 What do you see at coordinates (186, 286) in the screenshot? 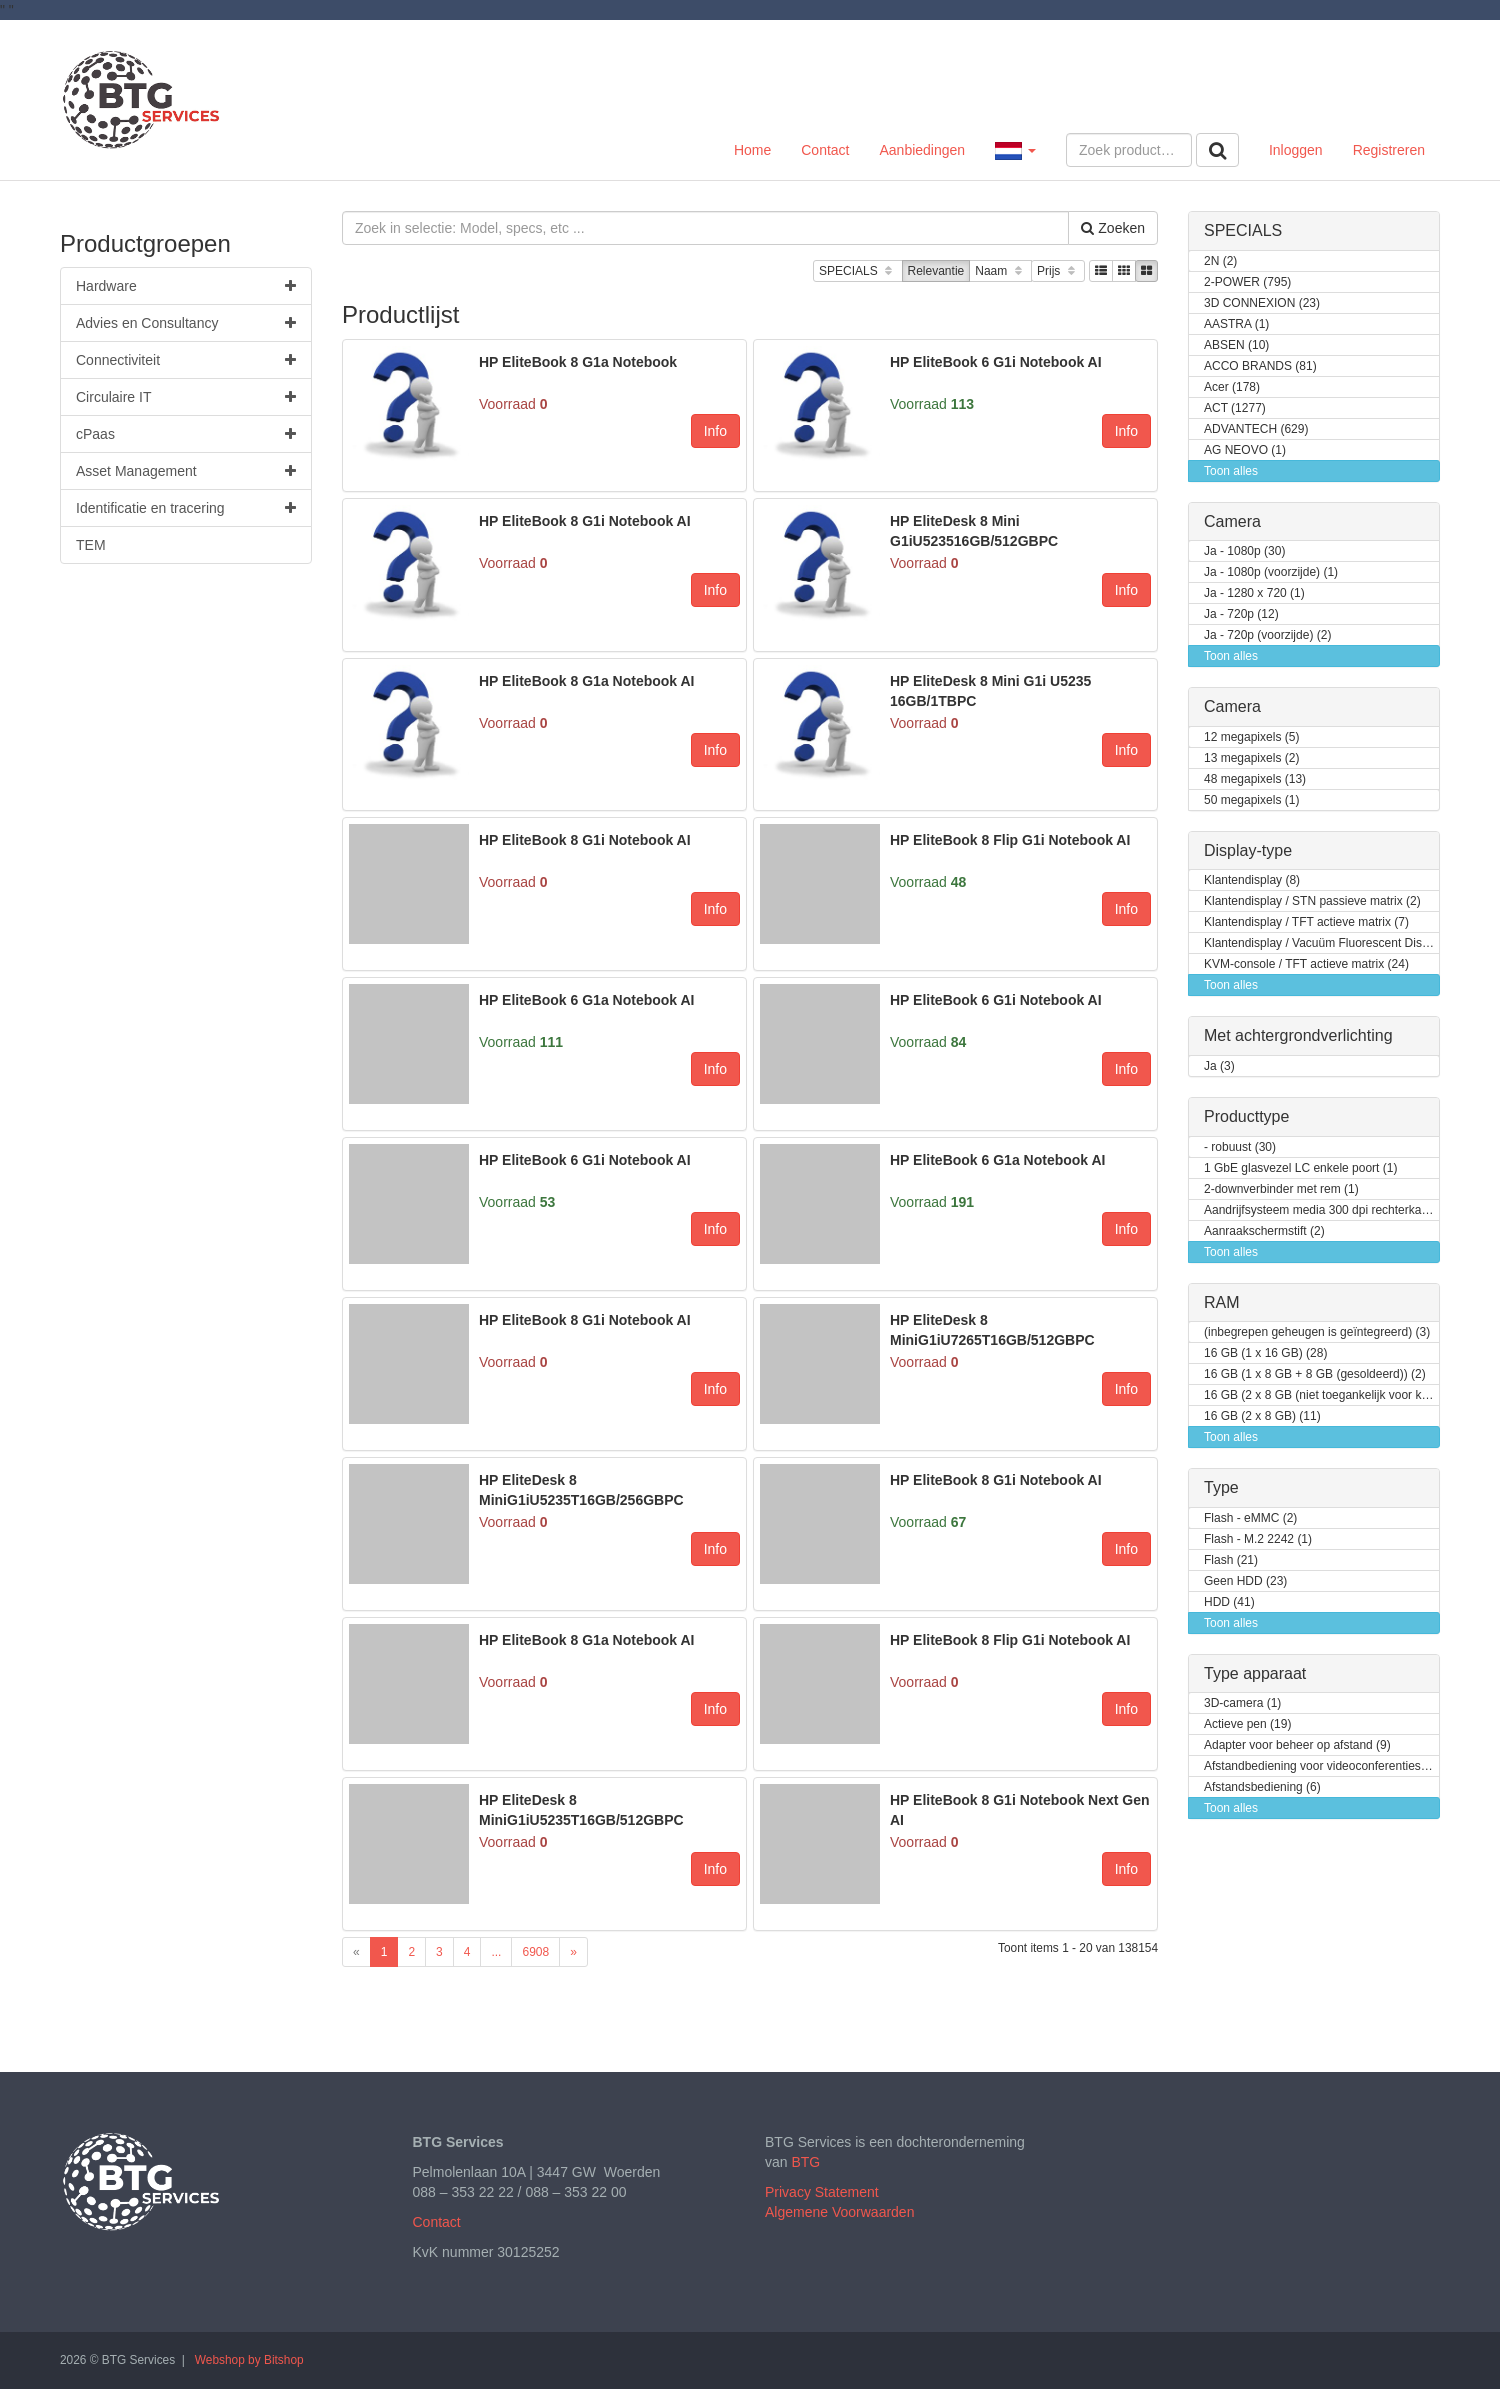
I see `Hardware` at bounding box center [186, 286].